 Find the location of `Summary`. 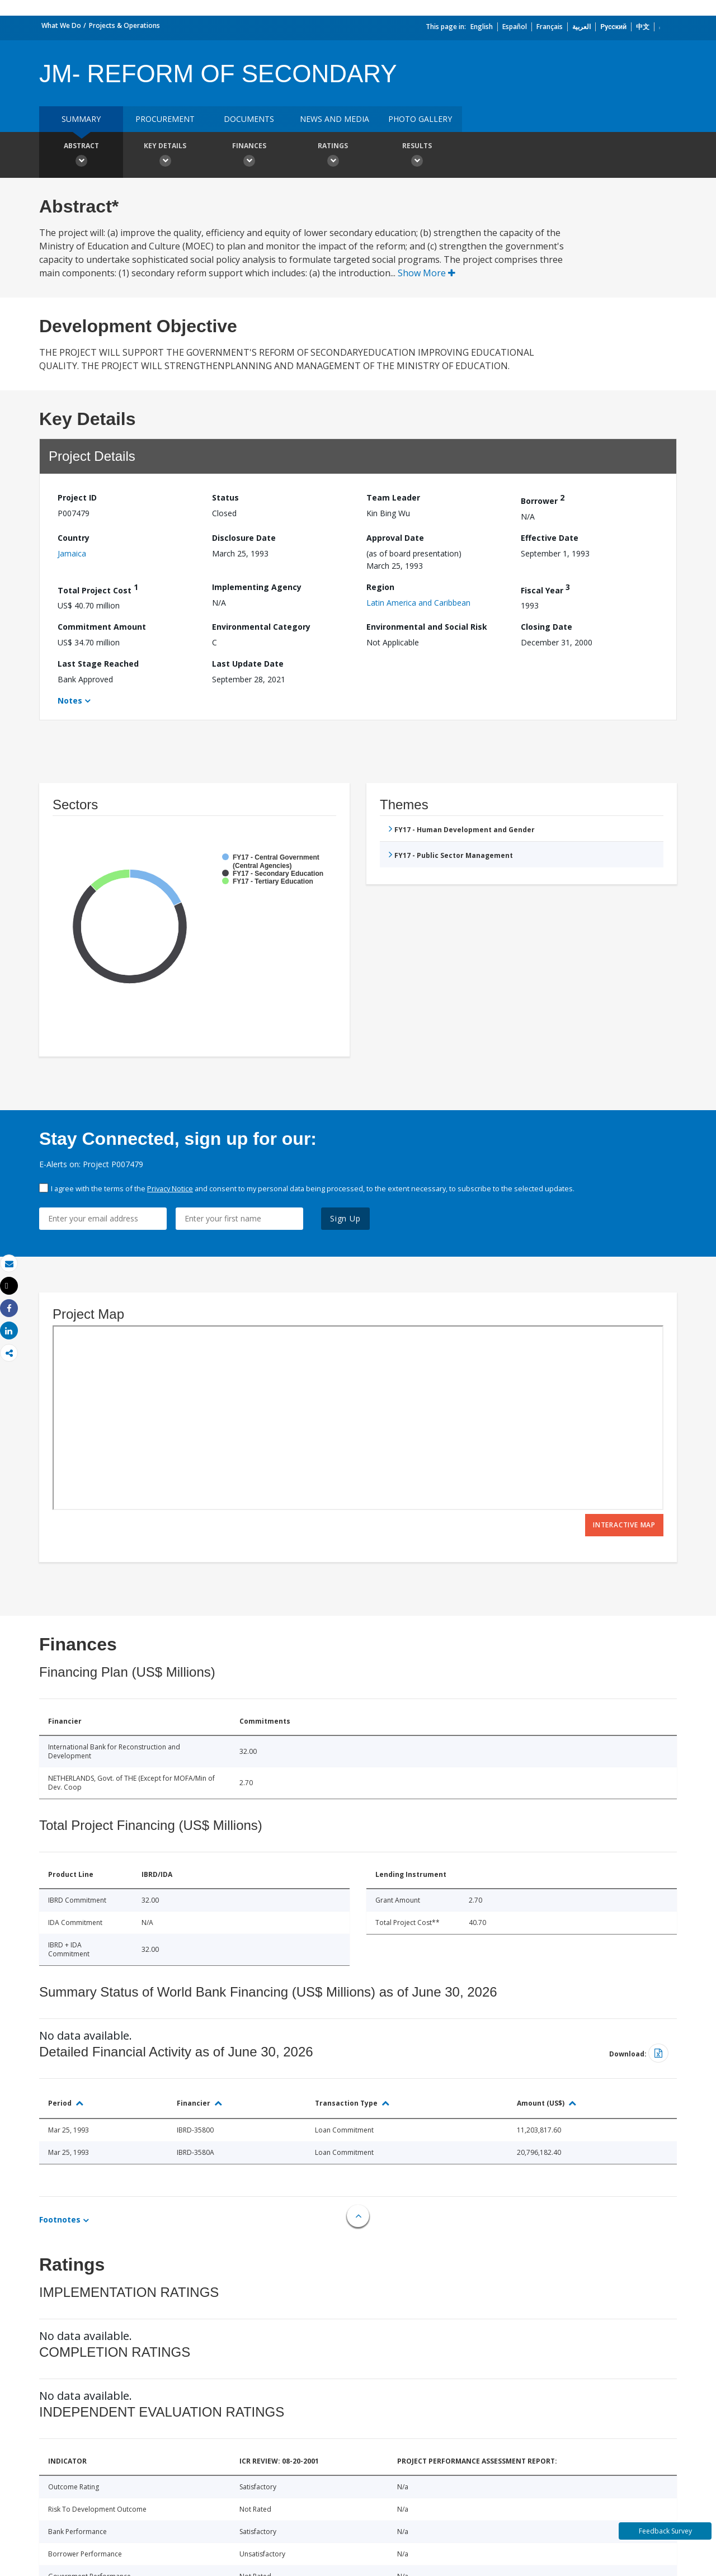

Summary is located at coordinates (81, 119).